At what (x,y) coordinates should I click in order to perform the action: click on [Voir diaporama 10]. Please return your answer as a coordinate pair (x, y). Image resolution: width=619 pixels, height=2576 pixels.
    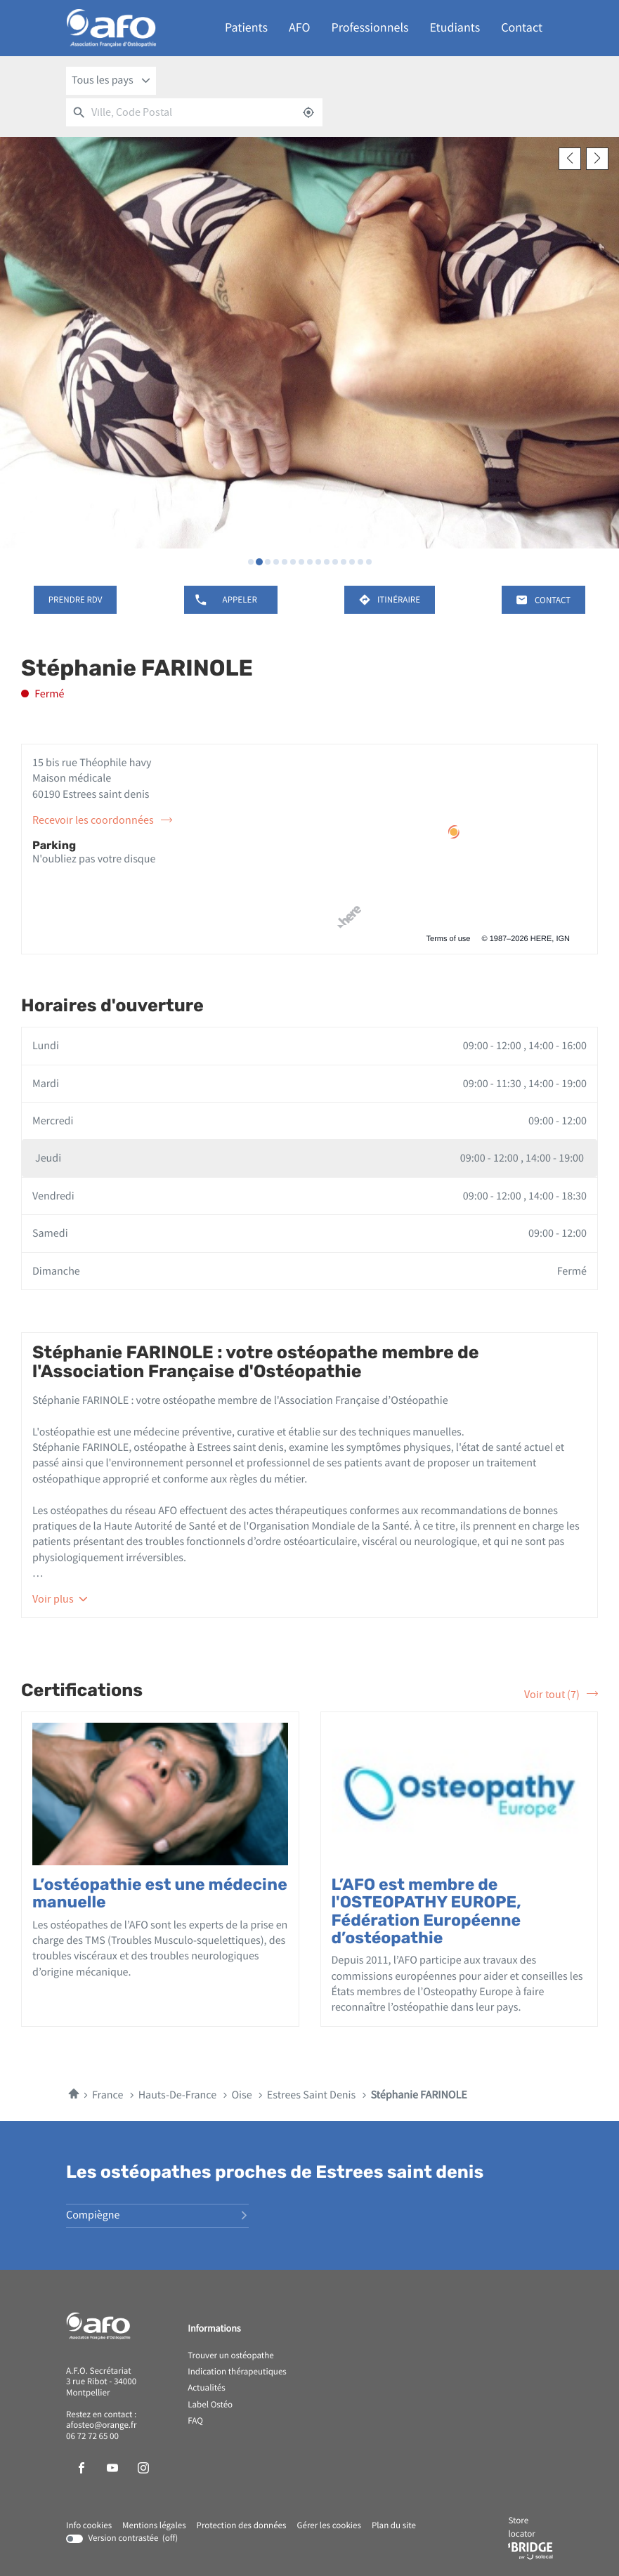
    Looking at the image, I should click on (327, 562).